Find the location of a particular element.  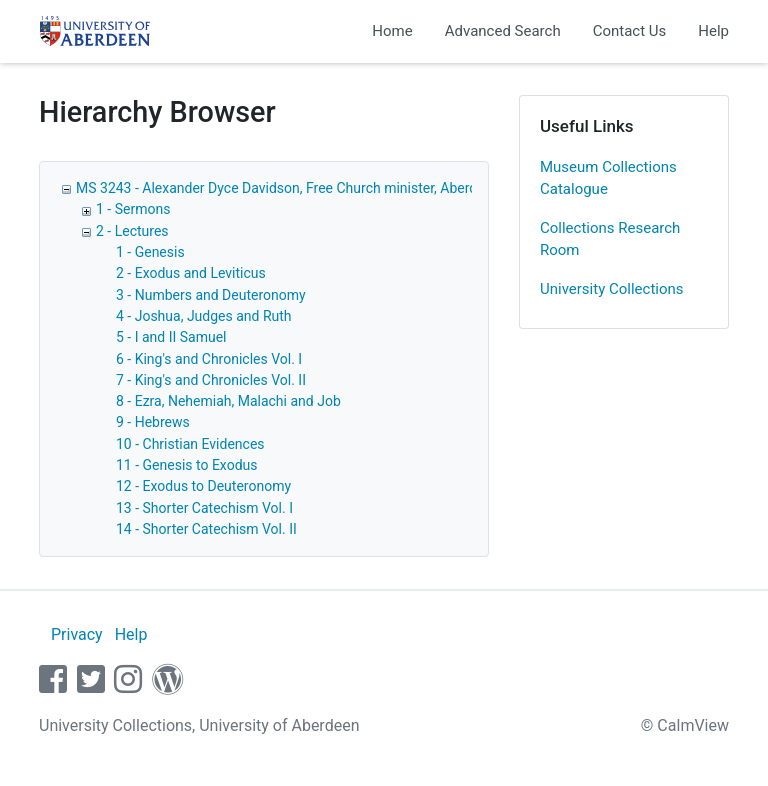

7 - King's and Chronicles Vol. II is located at coordinates (211, 380).